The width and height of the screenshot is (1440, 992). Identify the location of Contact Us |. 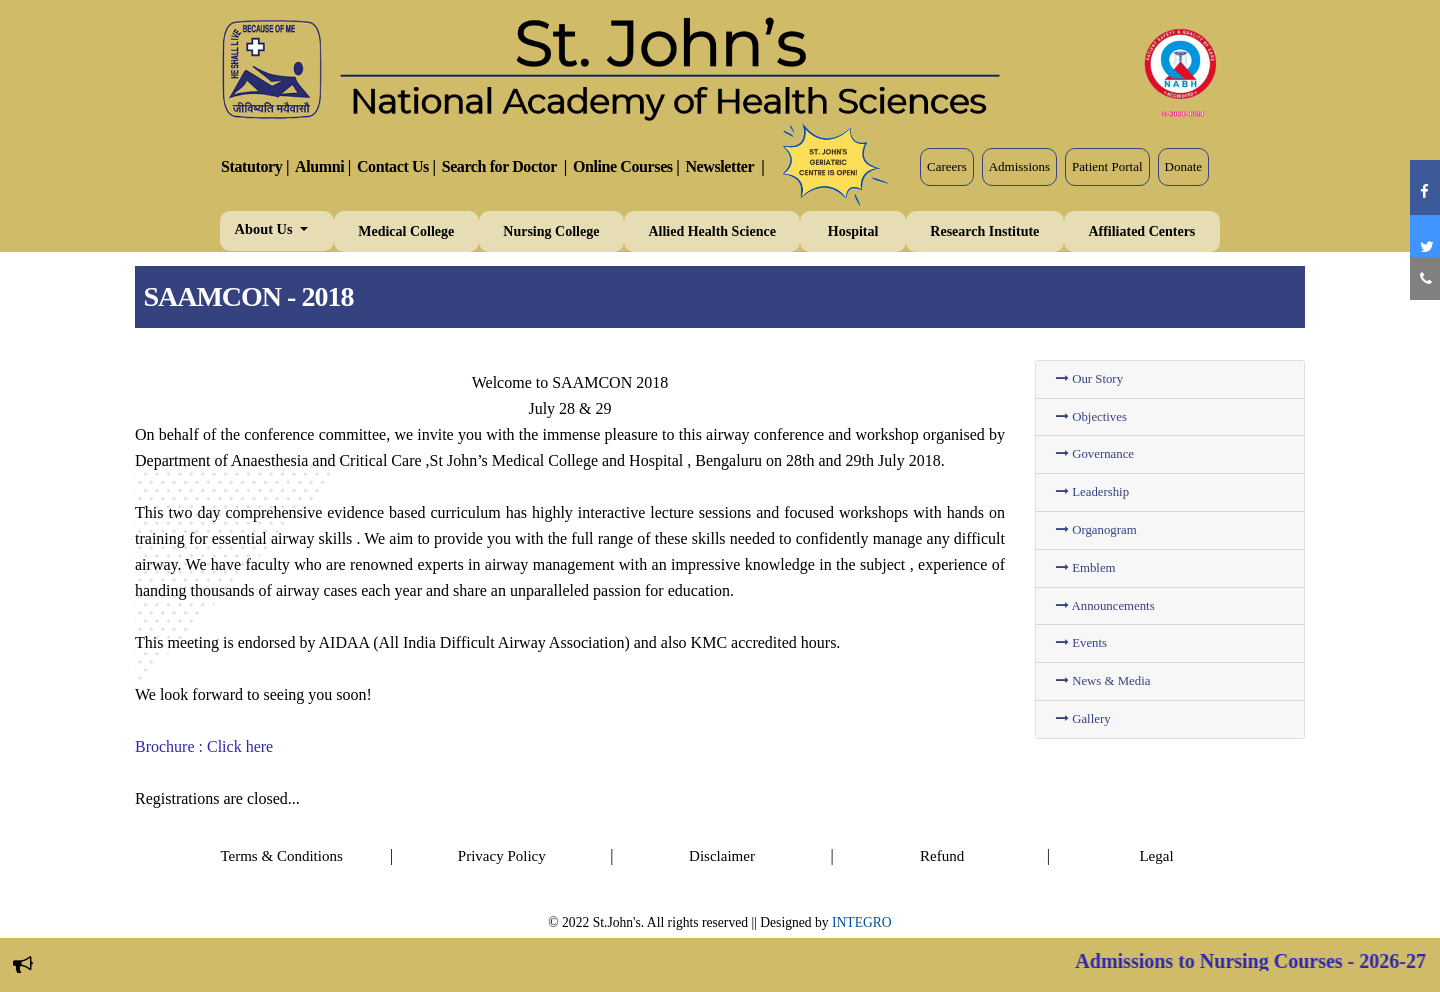
(396, 166).